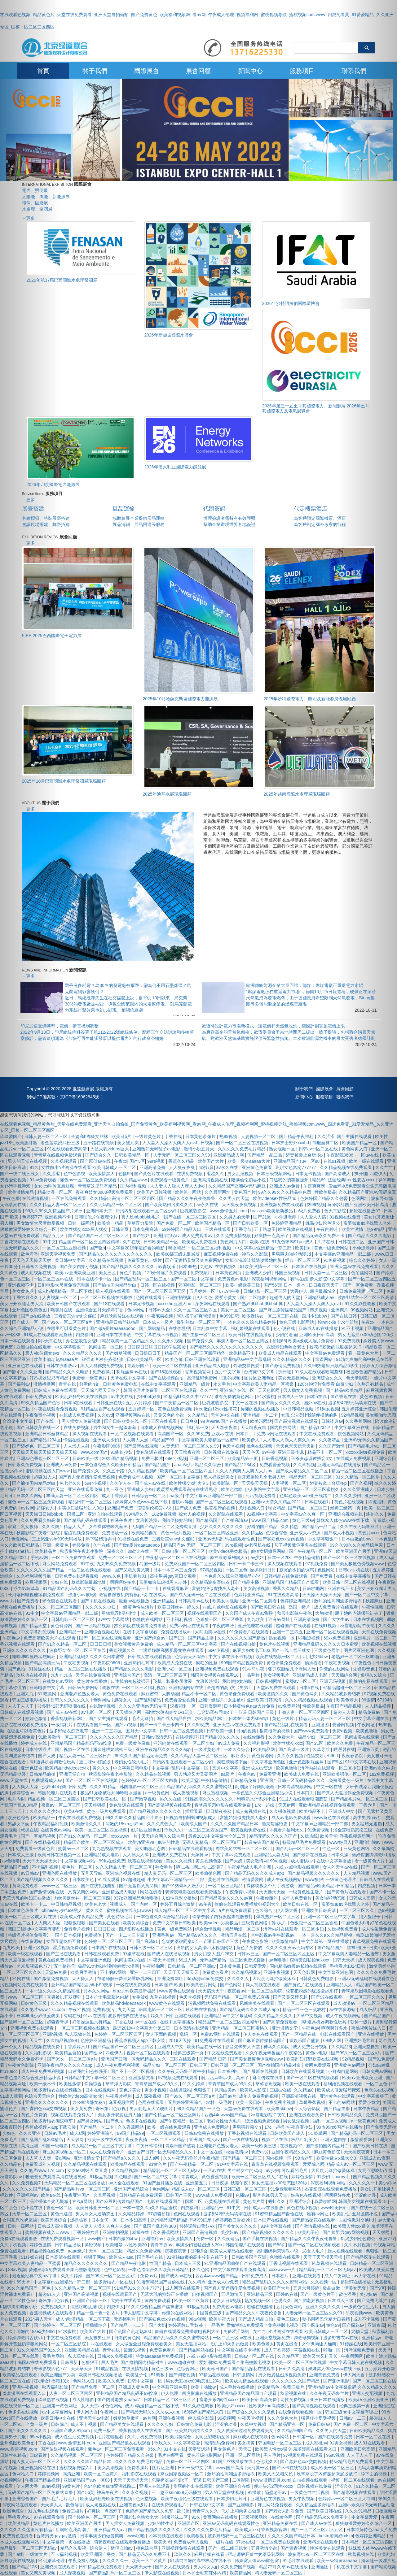 This screenshot has height=2576, width=397. I want to click on 日本丰满少妇做爰爽爽, so click(102, 2535).